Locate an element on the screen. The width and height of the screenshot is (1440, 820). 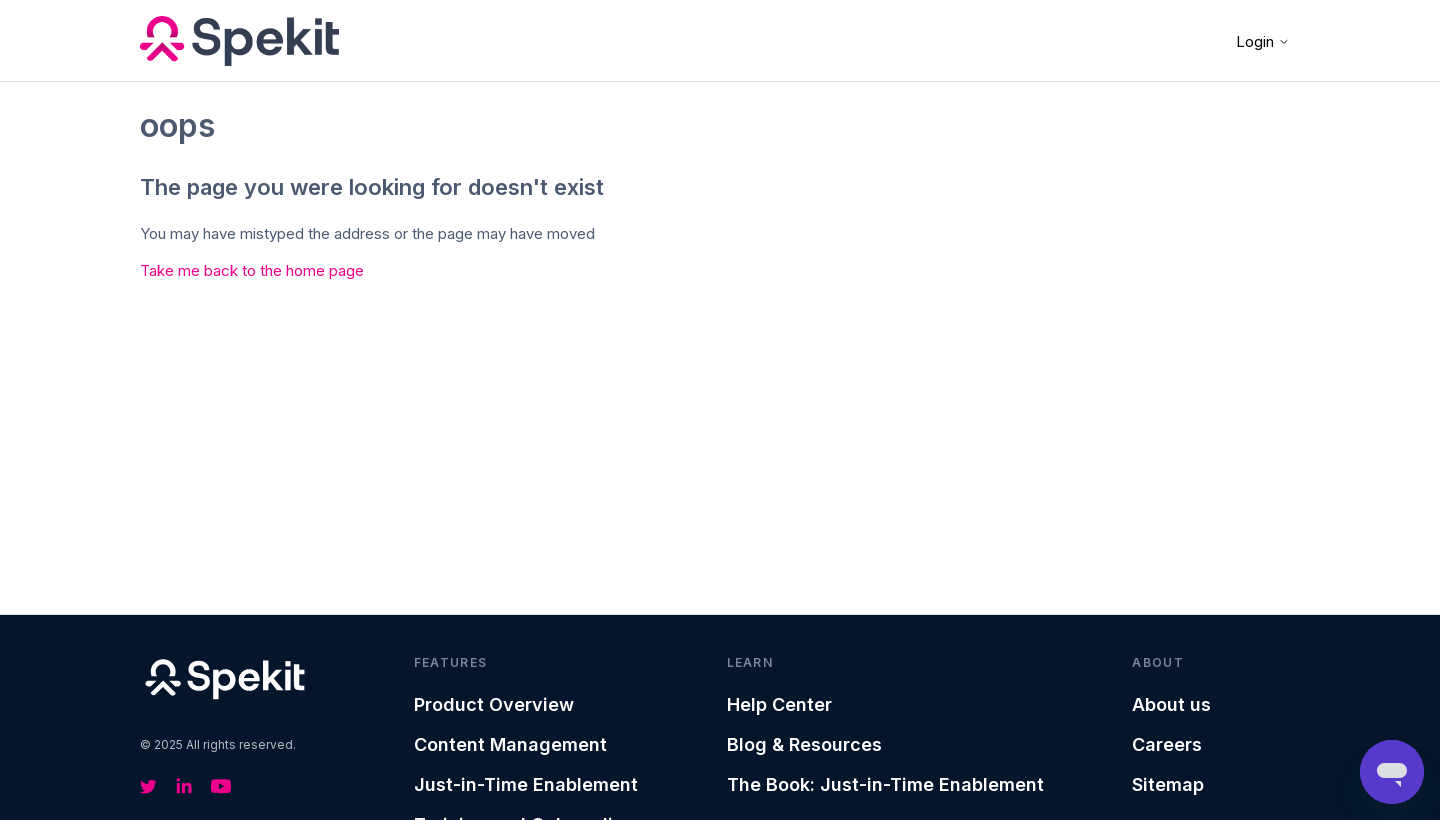
Help Center is located at coordinates (779, 704).